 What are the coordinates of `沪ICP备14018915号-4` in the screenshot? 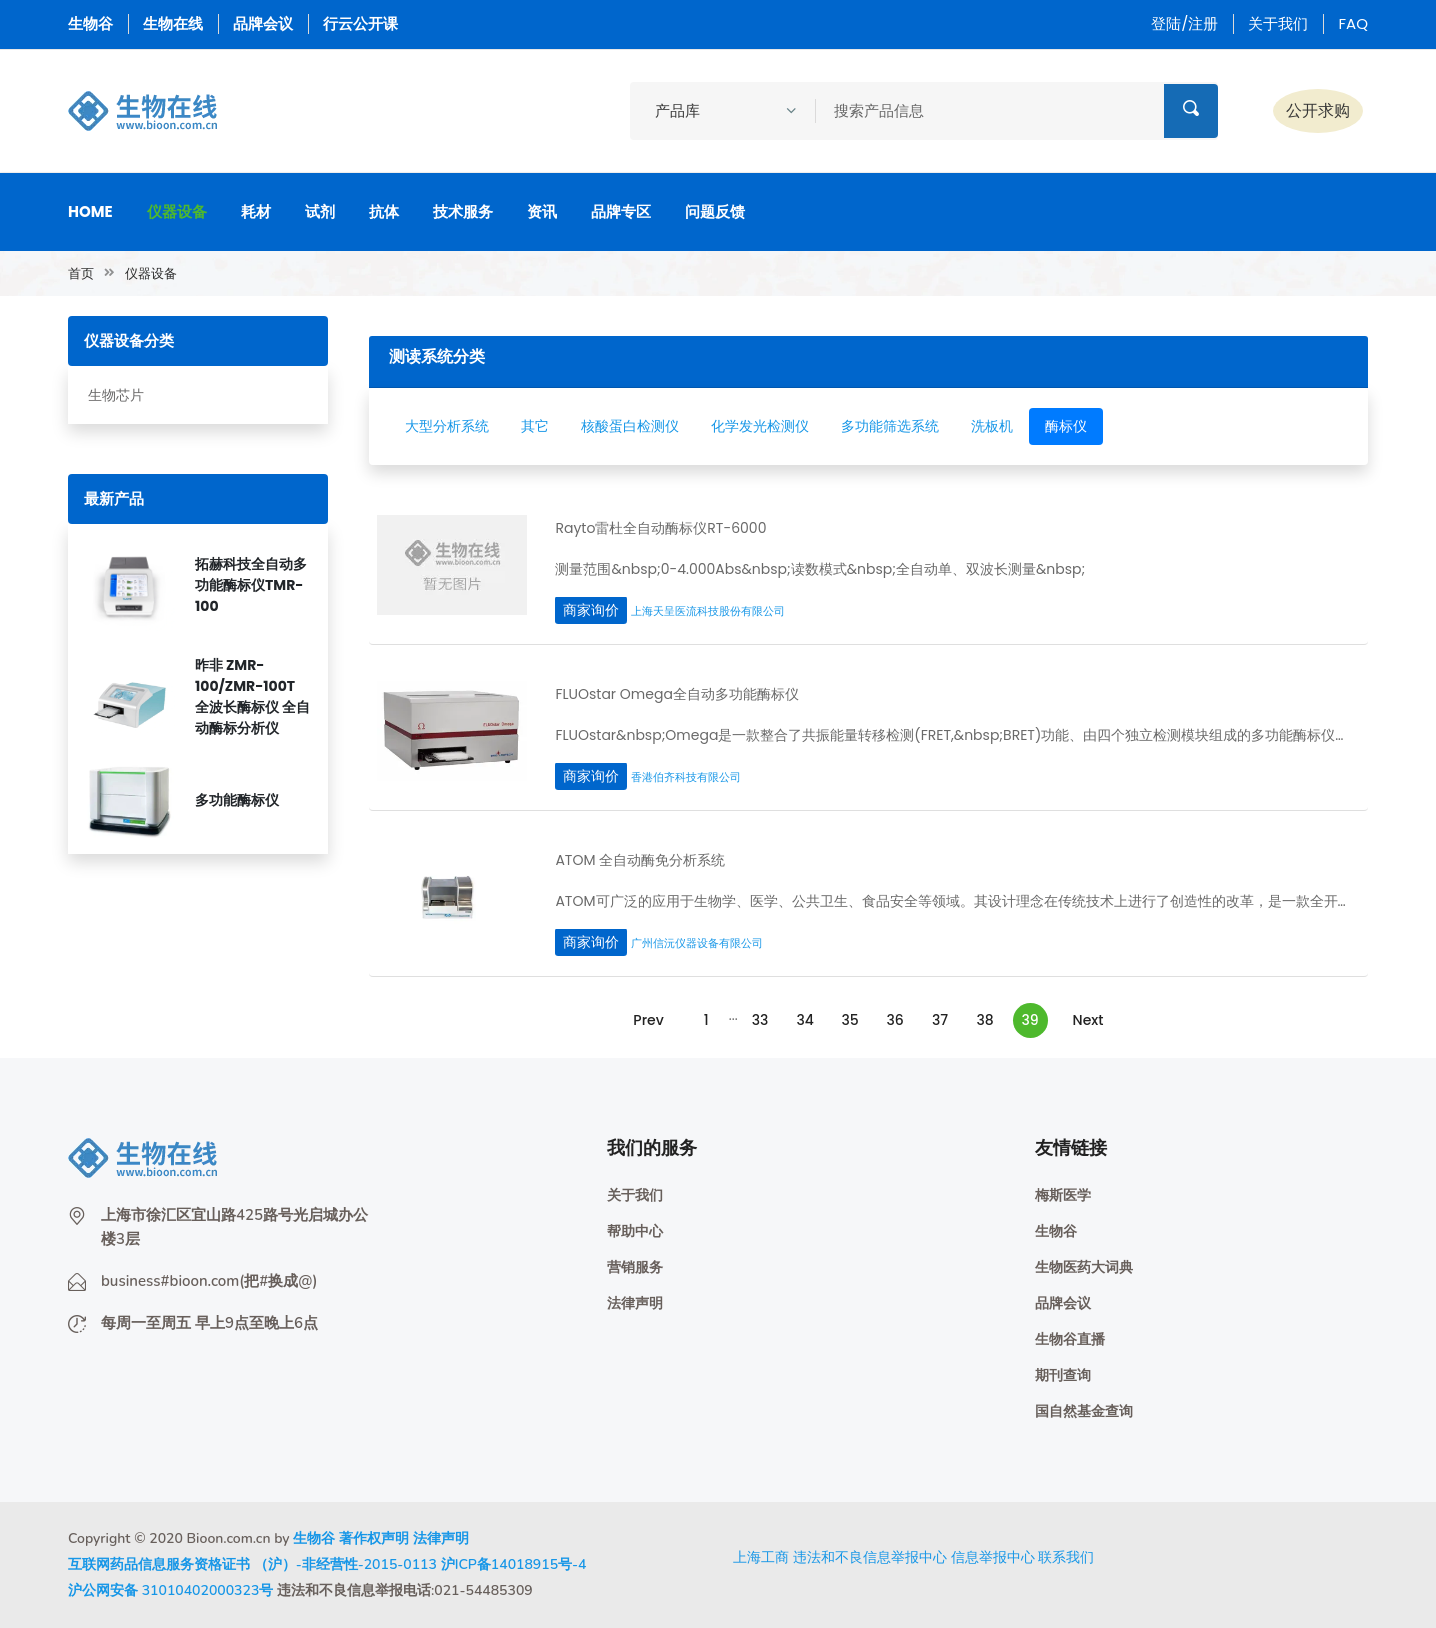 It's located at (514, 1564).